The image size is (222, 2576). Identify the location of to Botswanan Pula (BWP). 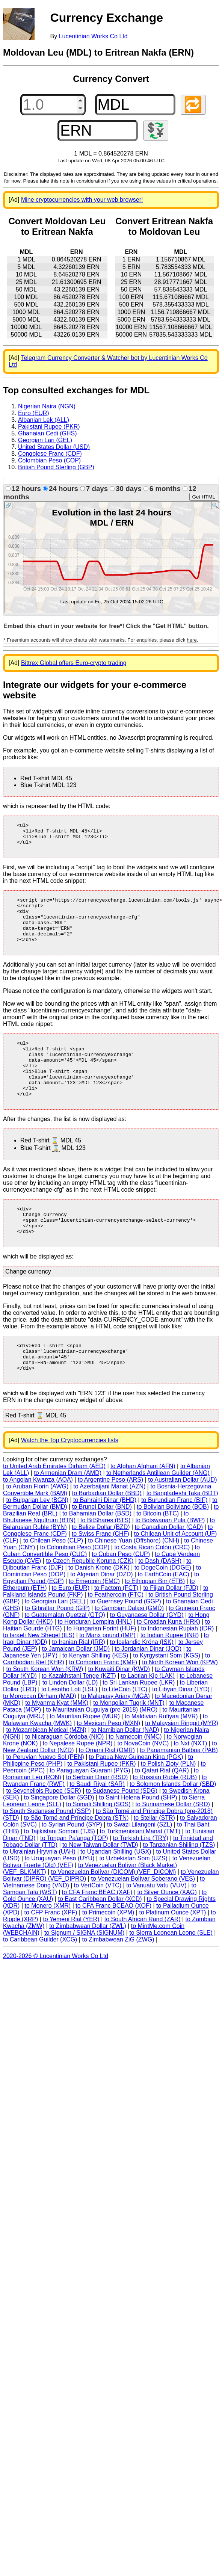
(170, 1562).